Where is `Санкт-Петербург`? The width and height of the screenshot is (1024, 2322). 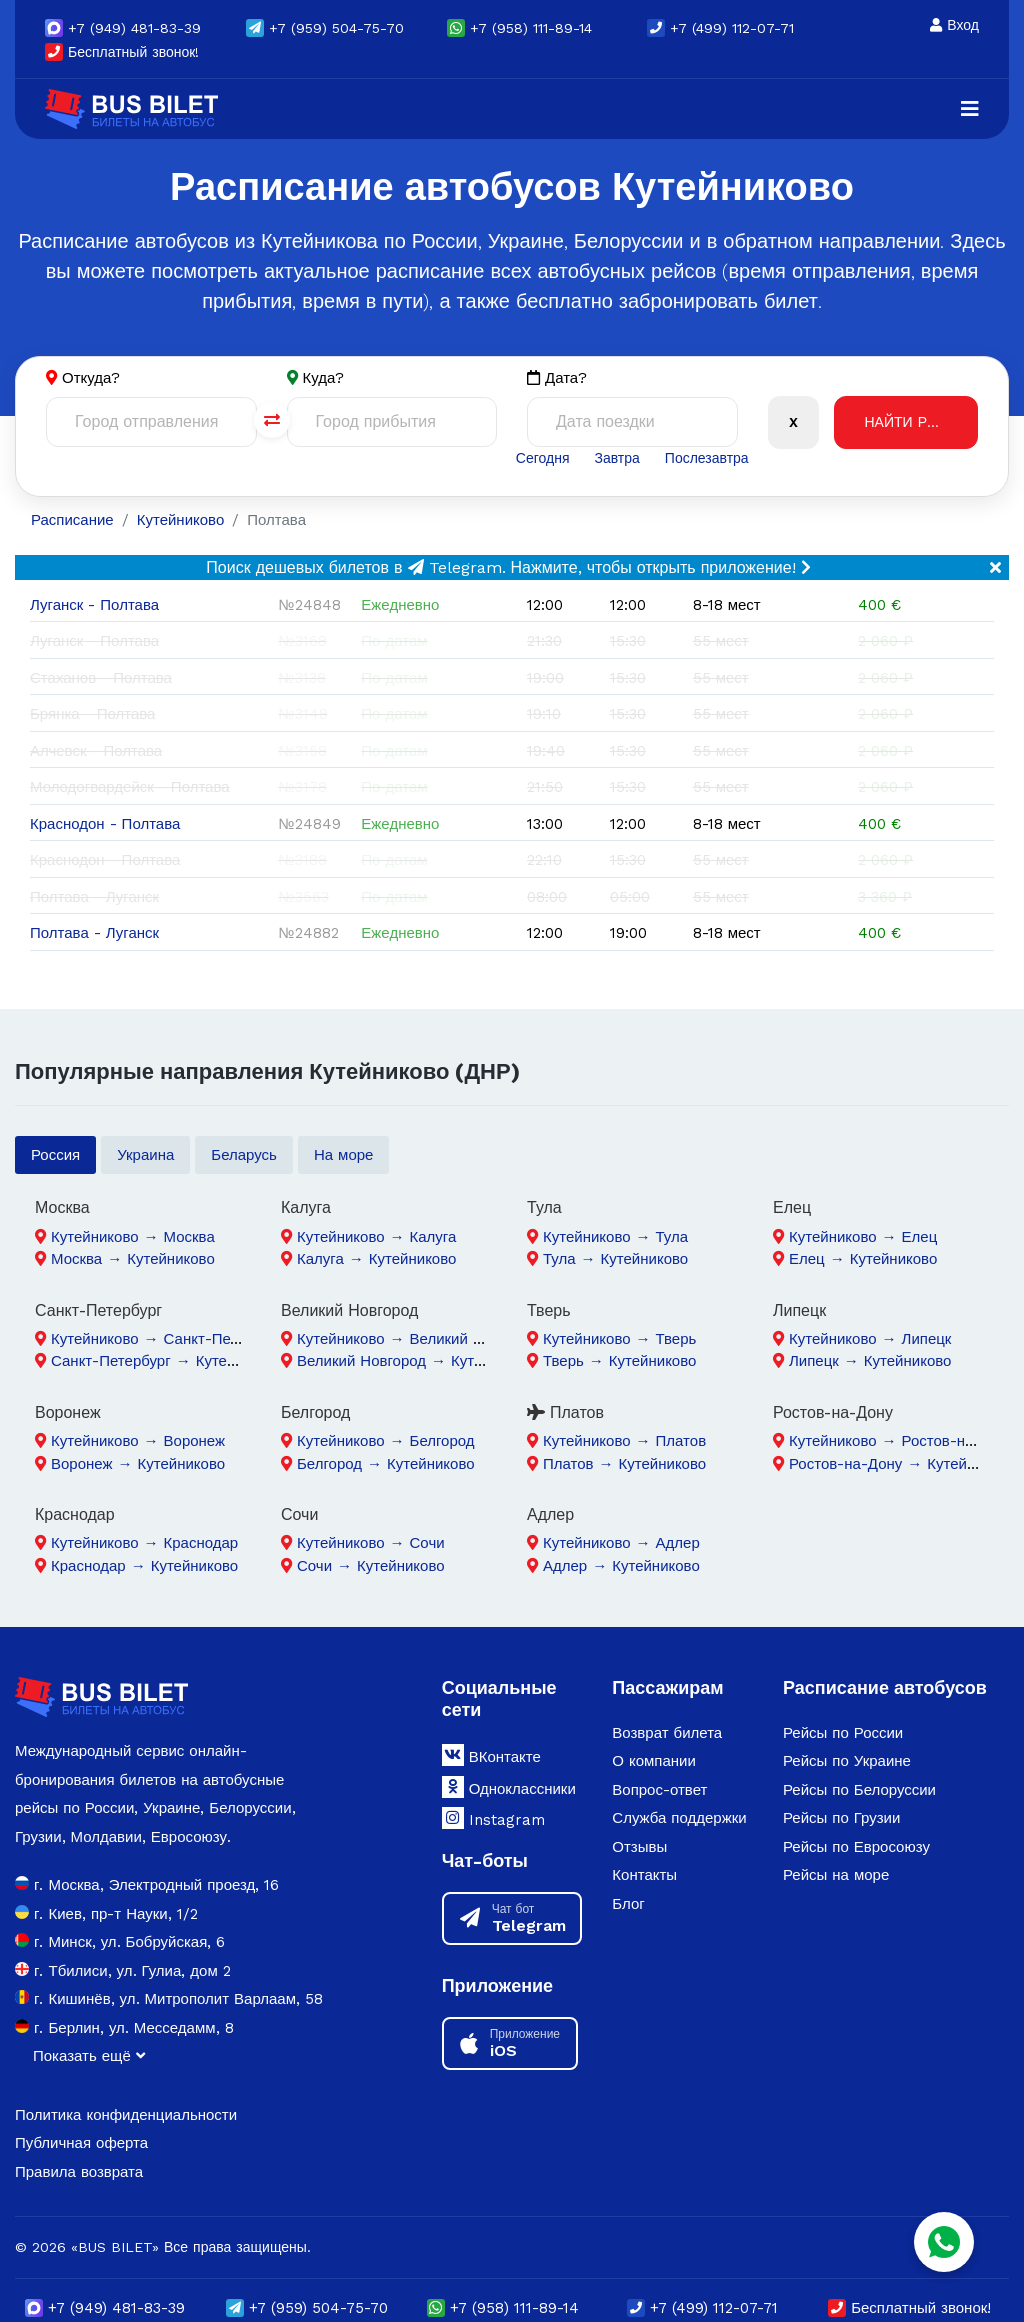
Санкт-Петербург is located at coordinates (98, 1310).